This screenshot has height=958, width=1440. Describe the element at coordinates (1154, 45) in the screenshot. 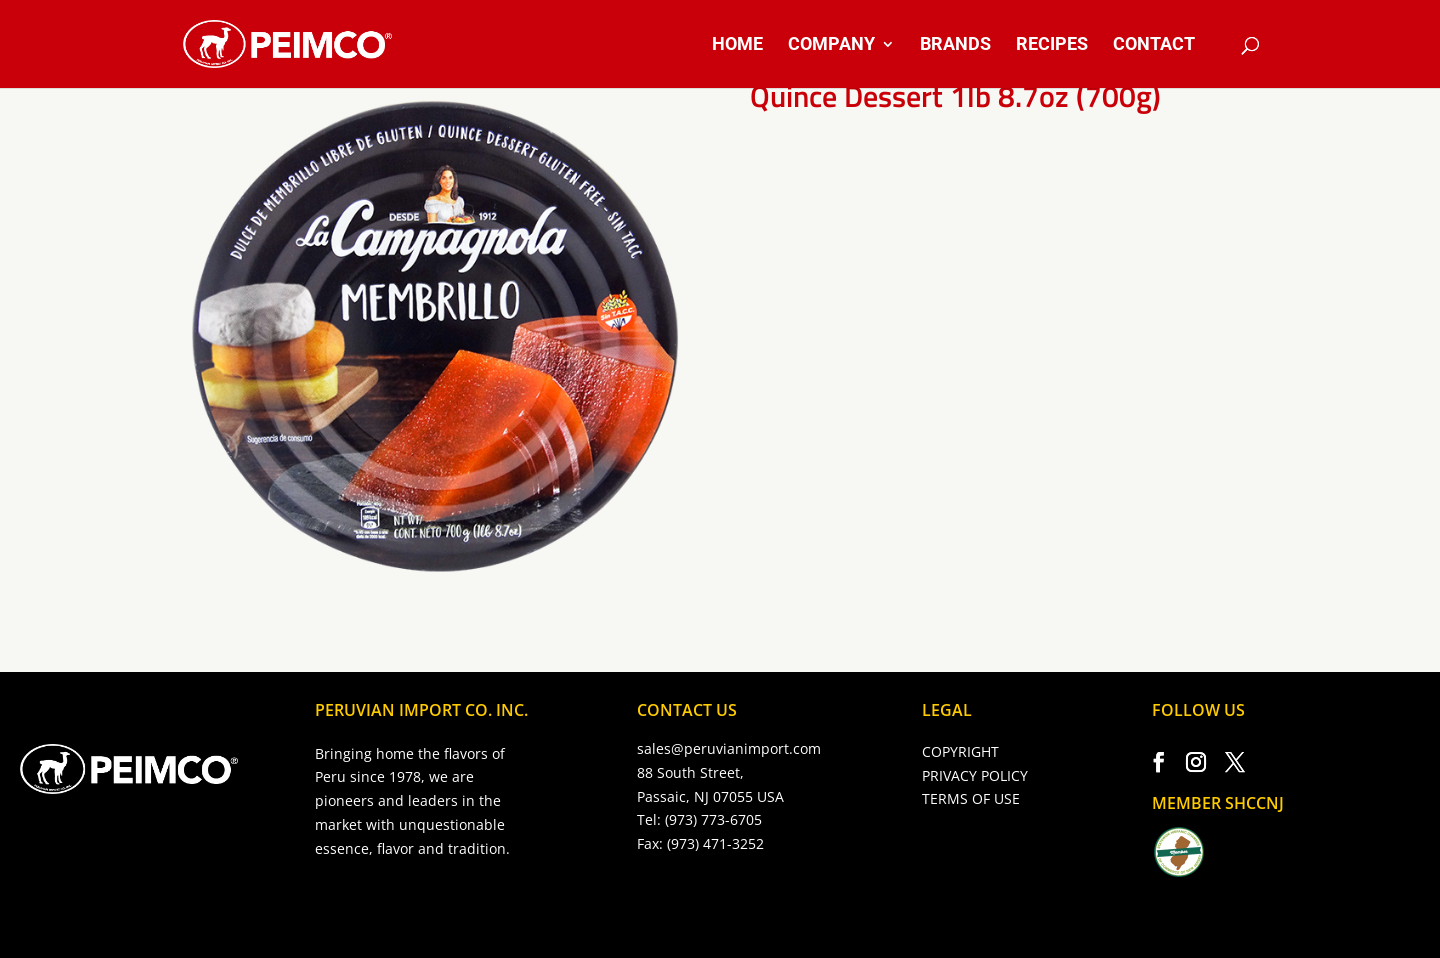

I see `CONTACT` at that location.